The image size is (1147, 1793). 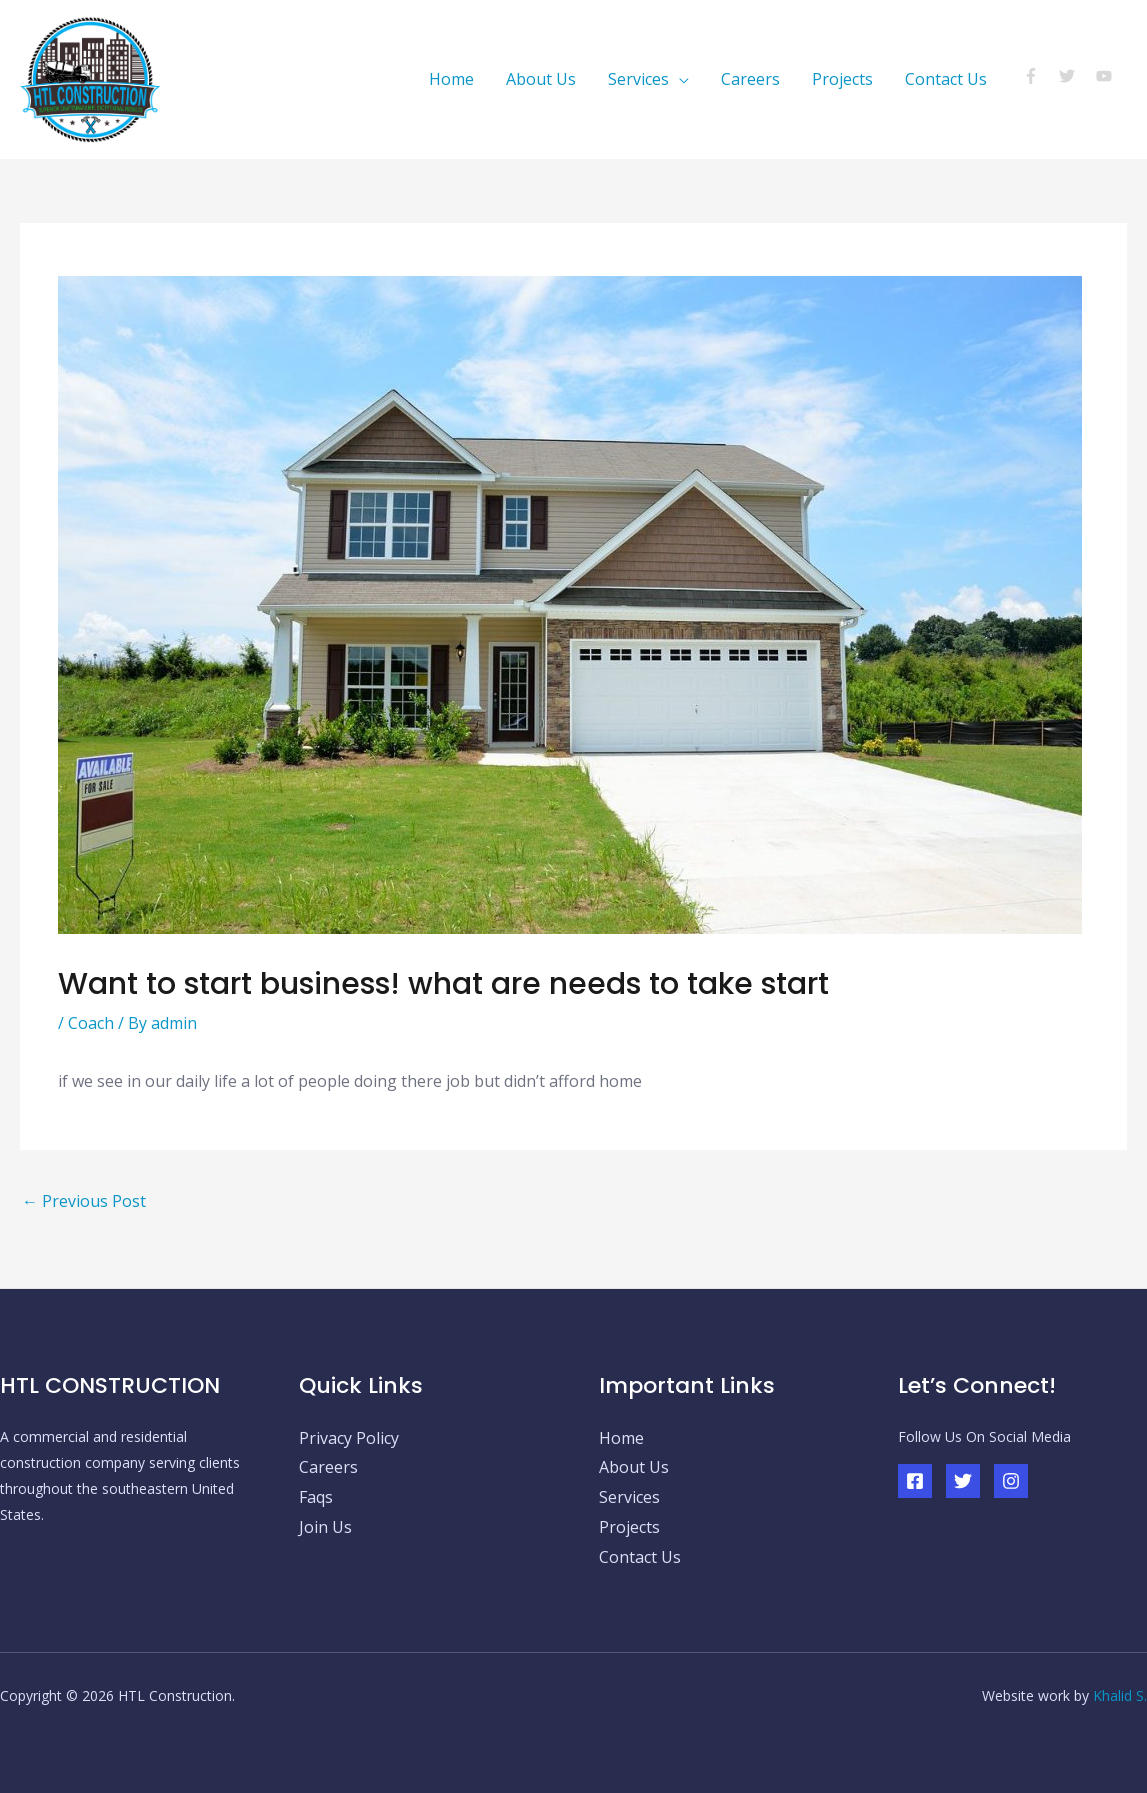 I want to click on Previous Post, so click(x=84, y=1201).